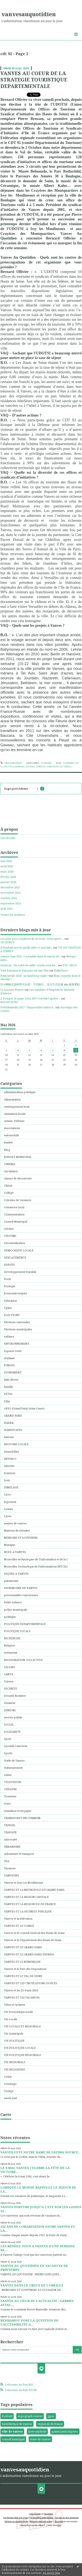 The image size is (82, 2576). Describe the element at coordinates (40, 2209) in the screenshot. I see `VANVES PERTUBE JUSQU’A L’ETE SUR LES LIGNES 12...` at that location.